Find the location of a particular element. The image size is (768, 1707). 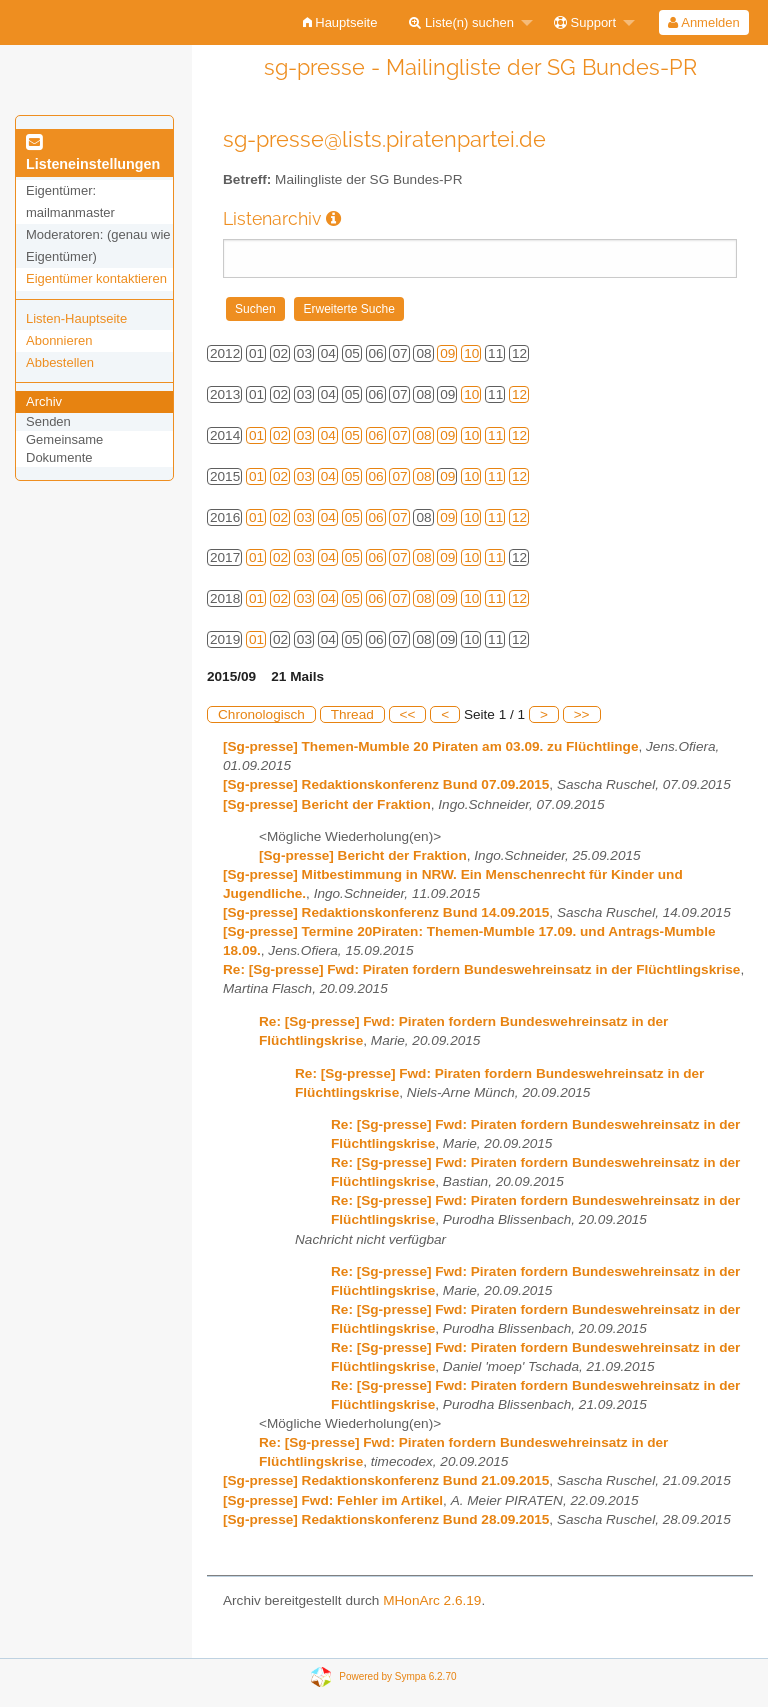

Thread is located at coordinates (352, 714).